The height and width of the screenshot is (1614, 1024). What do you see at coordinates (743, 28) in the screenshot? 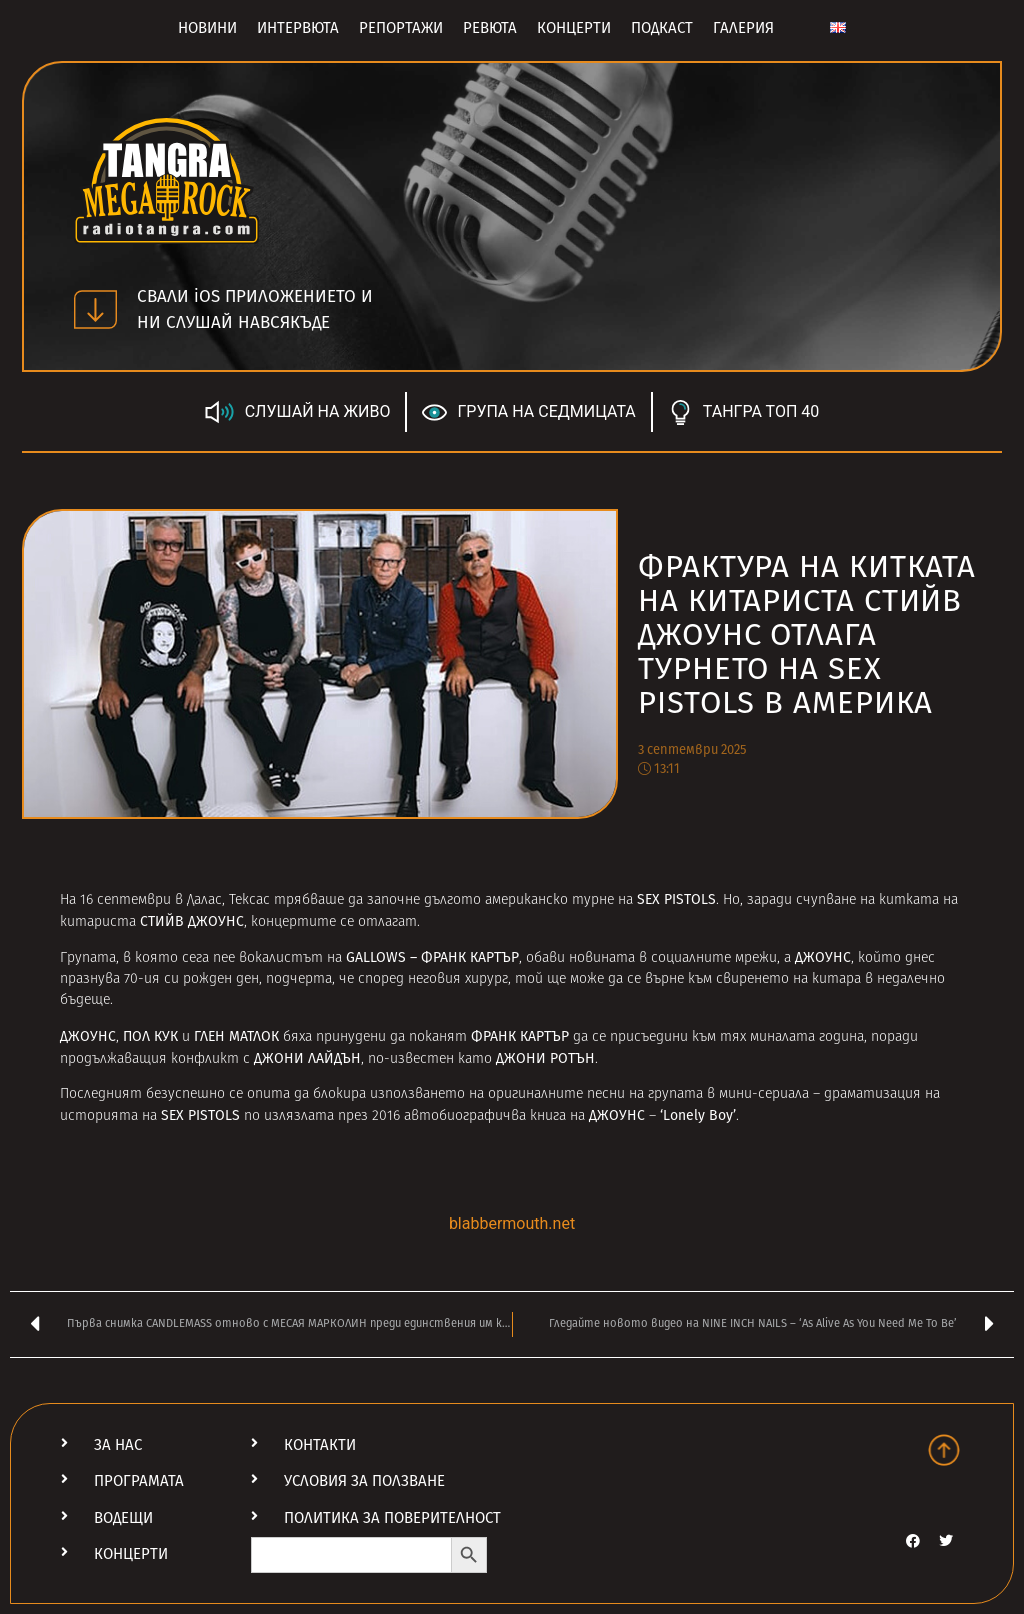
I see `Галерия` at bounding box center [743, 28].